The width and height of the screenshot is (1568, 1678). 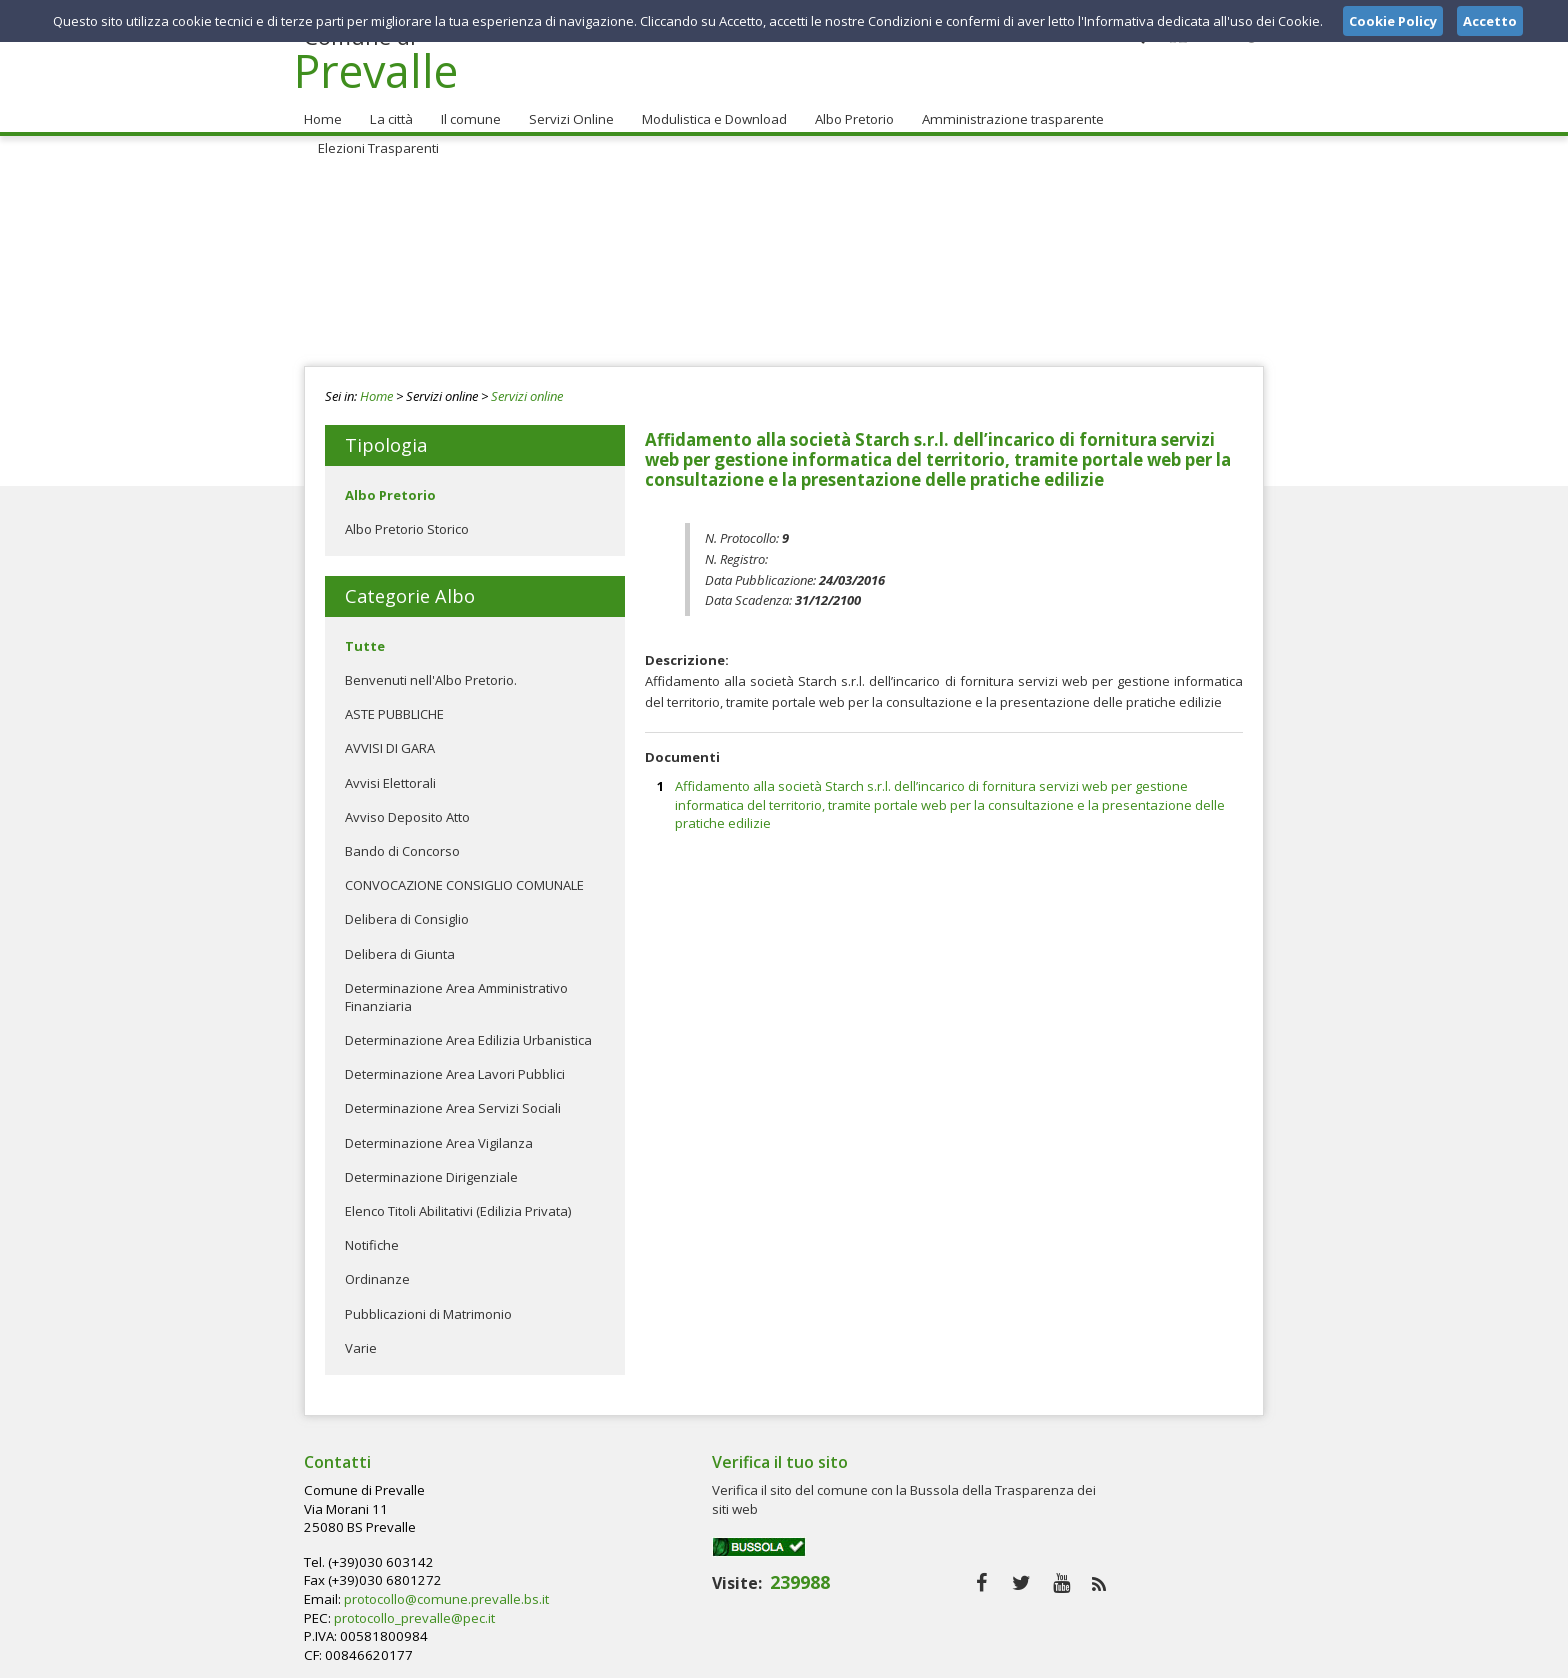 I want to click on La città, so click(x=389, y=111).